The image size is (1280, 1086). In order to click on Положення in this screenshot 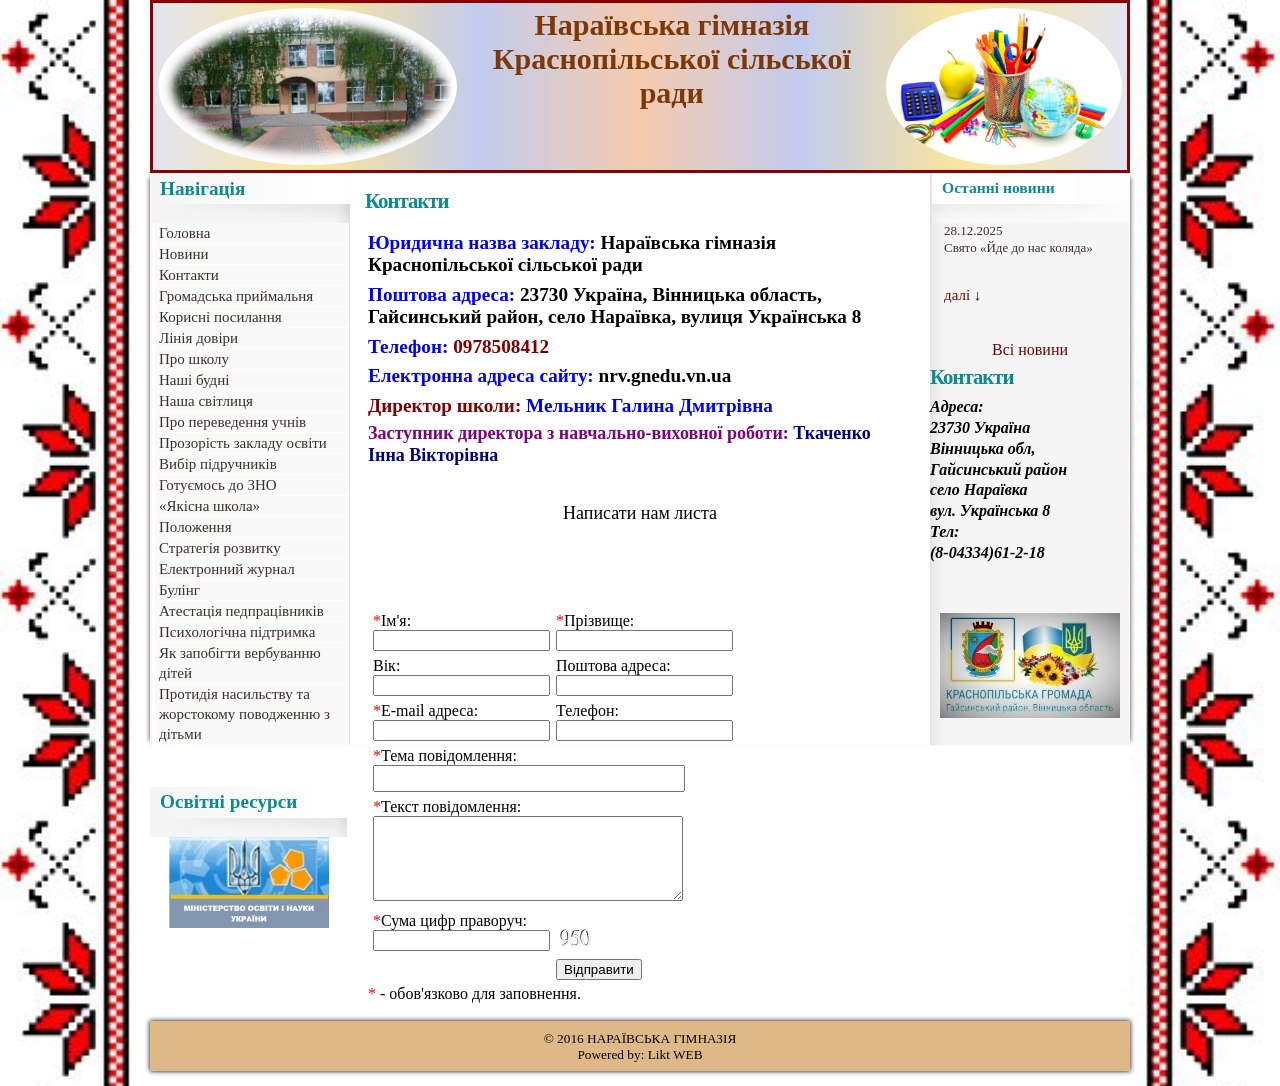, I will do `click(195, 527)`.